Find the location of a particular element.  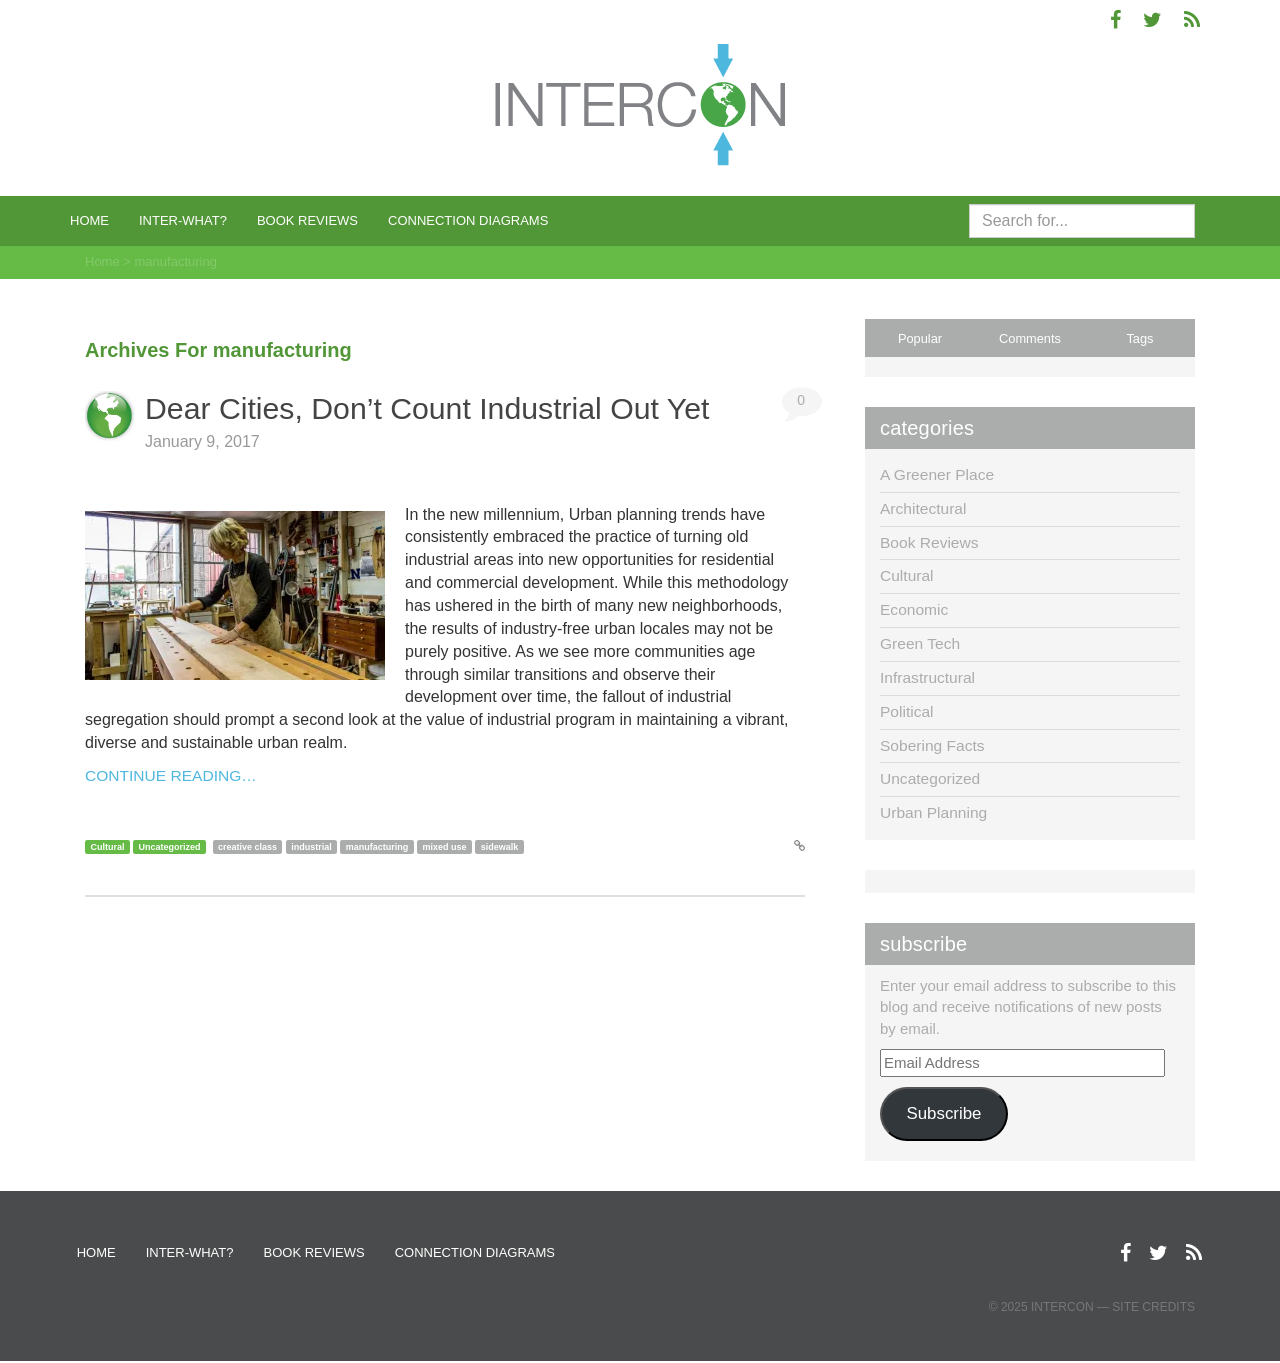

Comments is located at coordinates (1030, 338).